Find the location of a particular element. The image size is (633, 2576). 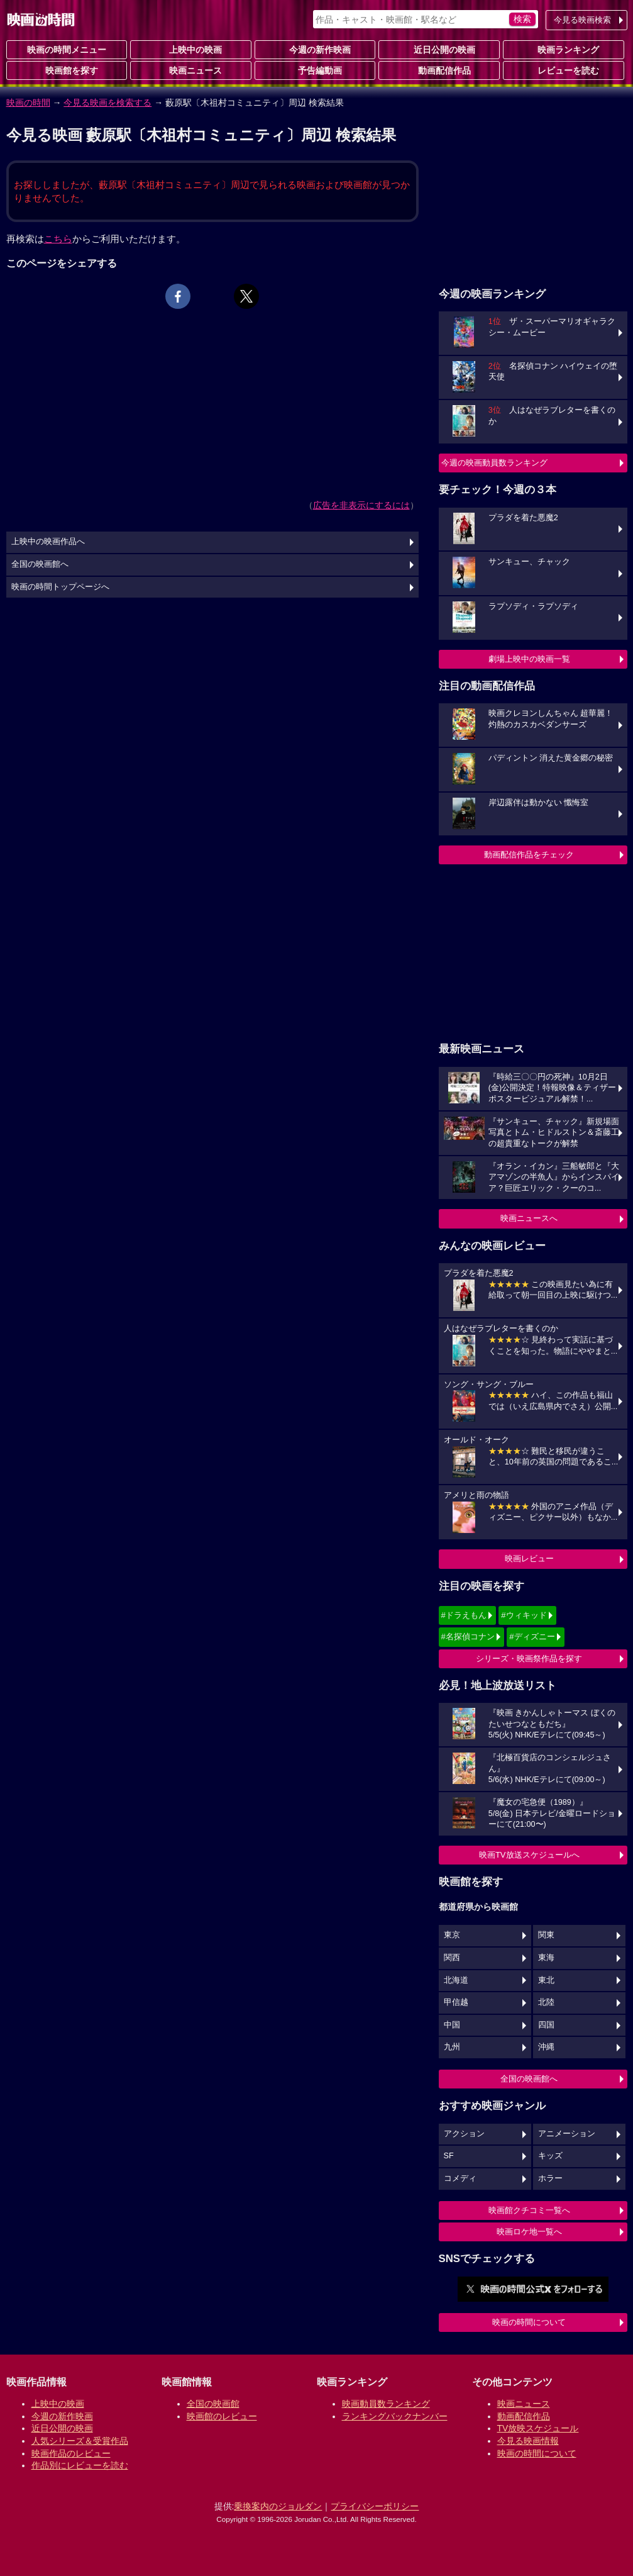

映画TV放送スケジュールへ is located at coordinates (529, 1855).